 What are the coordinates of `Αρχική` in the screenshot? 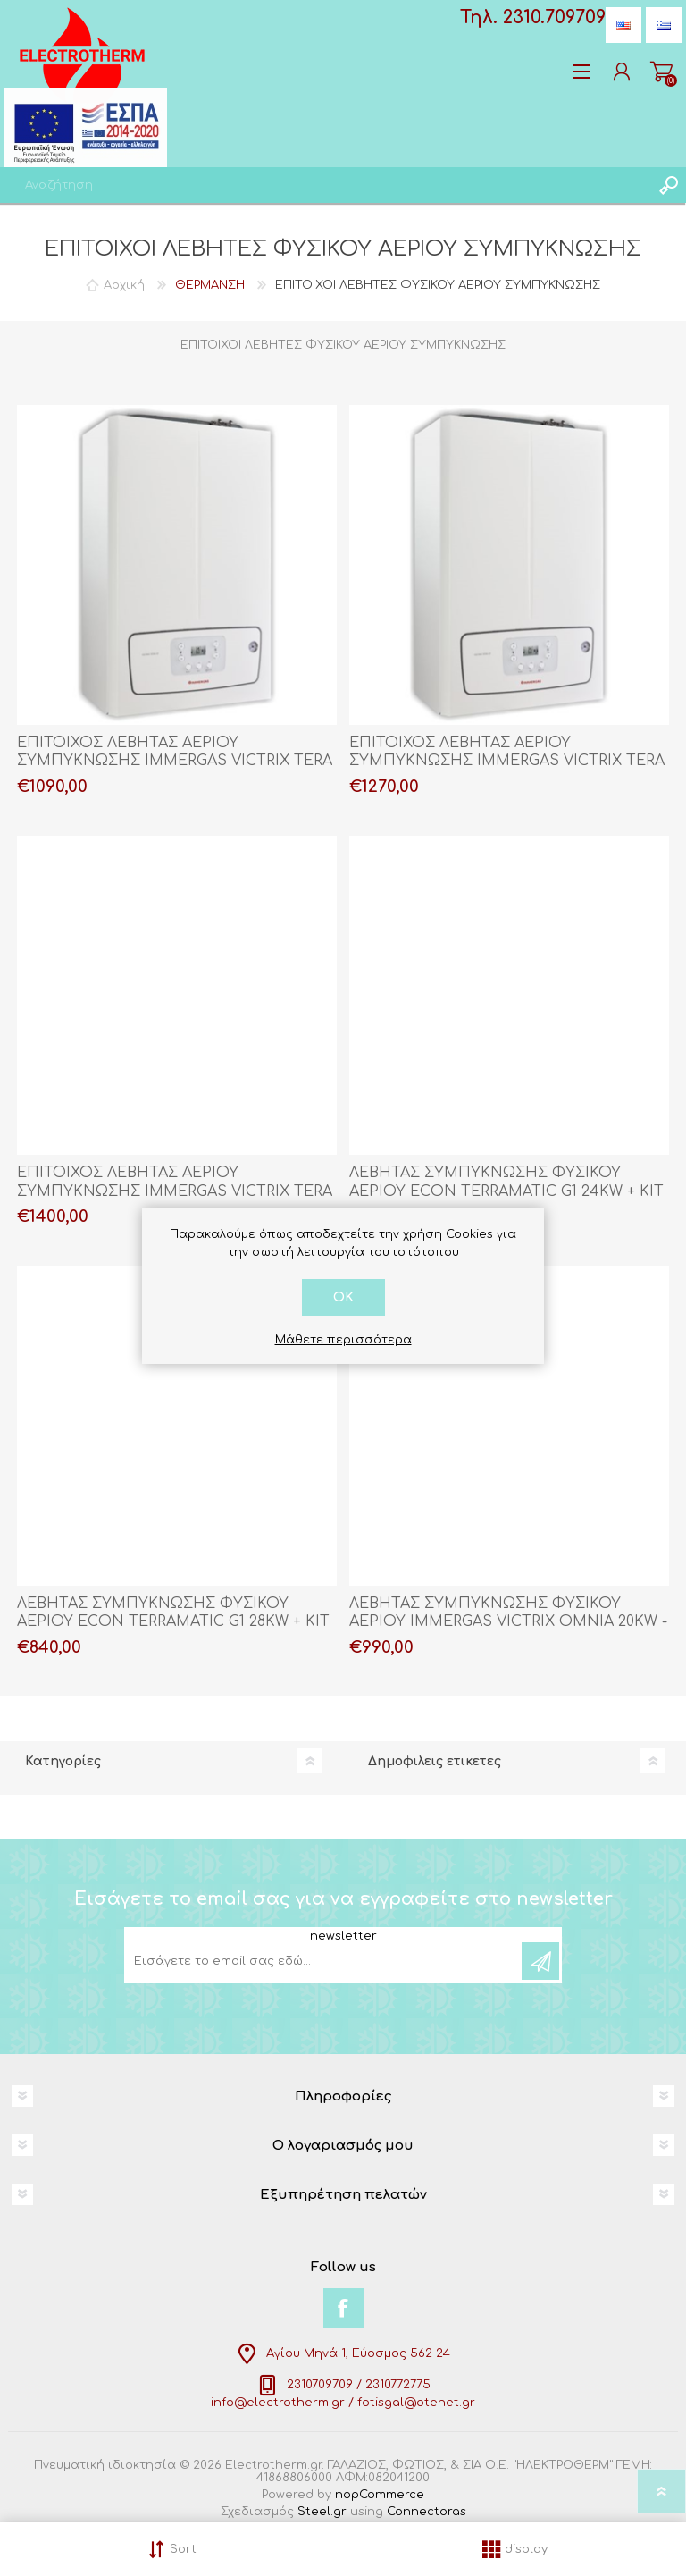 It's located at (124, 285).